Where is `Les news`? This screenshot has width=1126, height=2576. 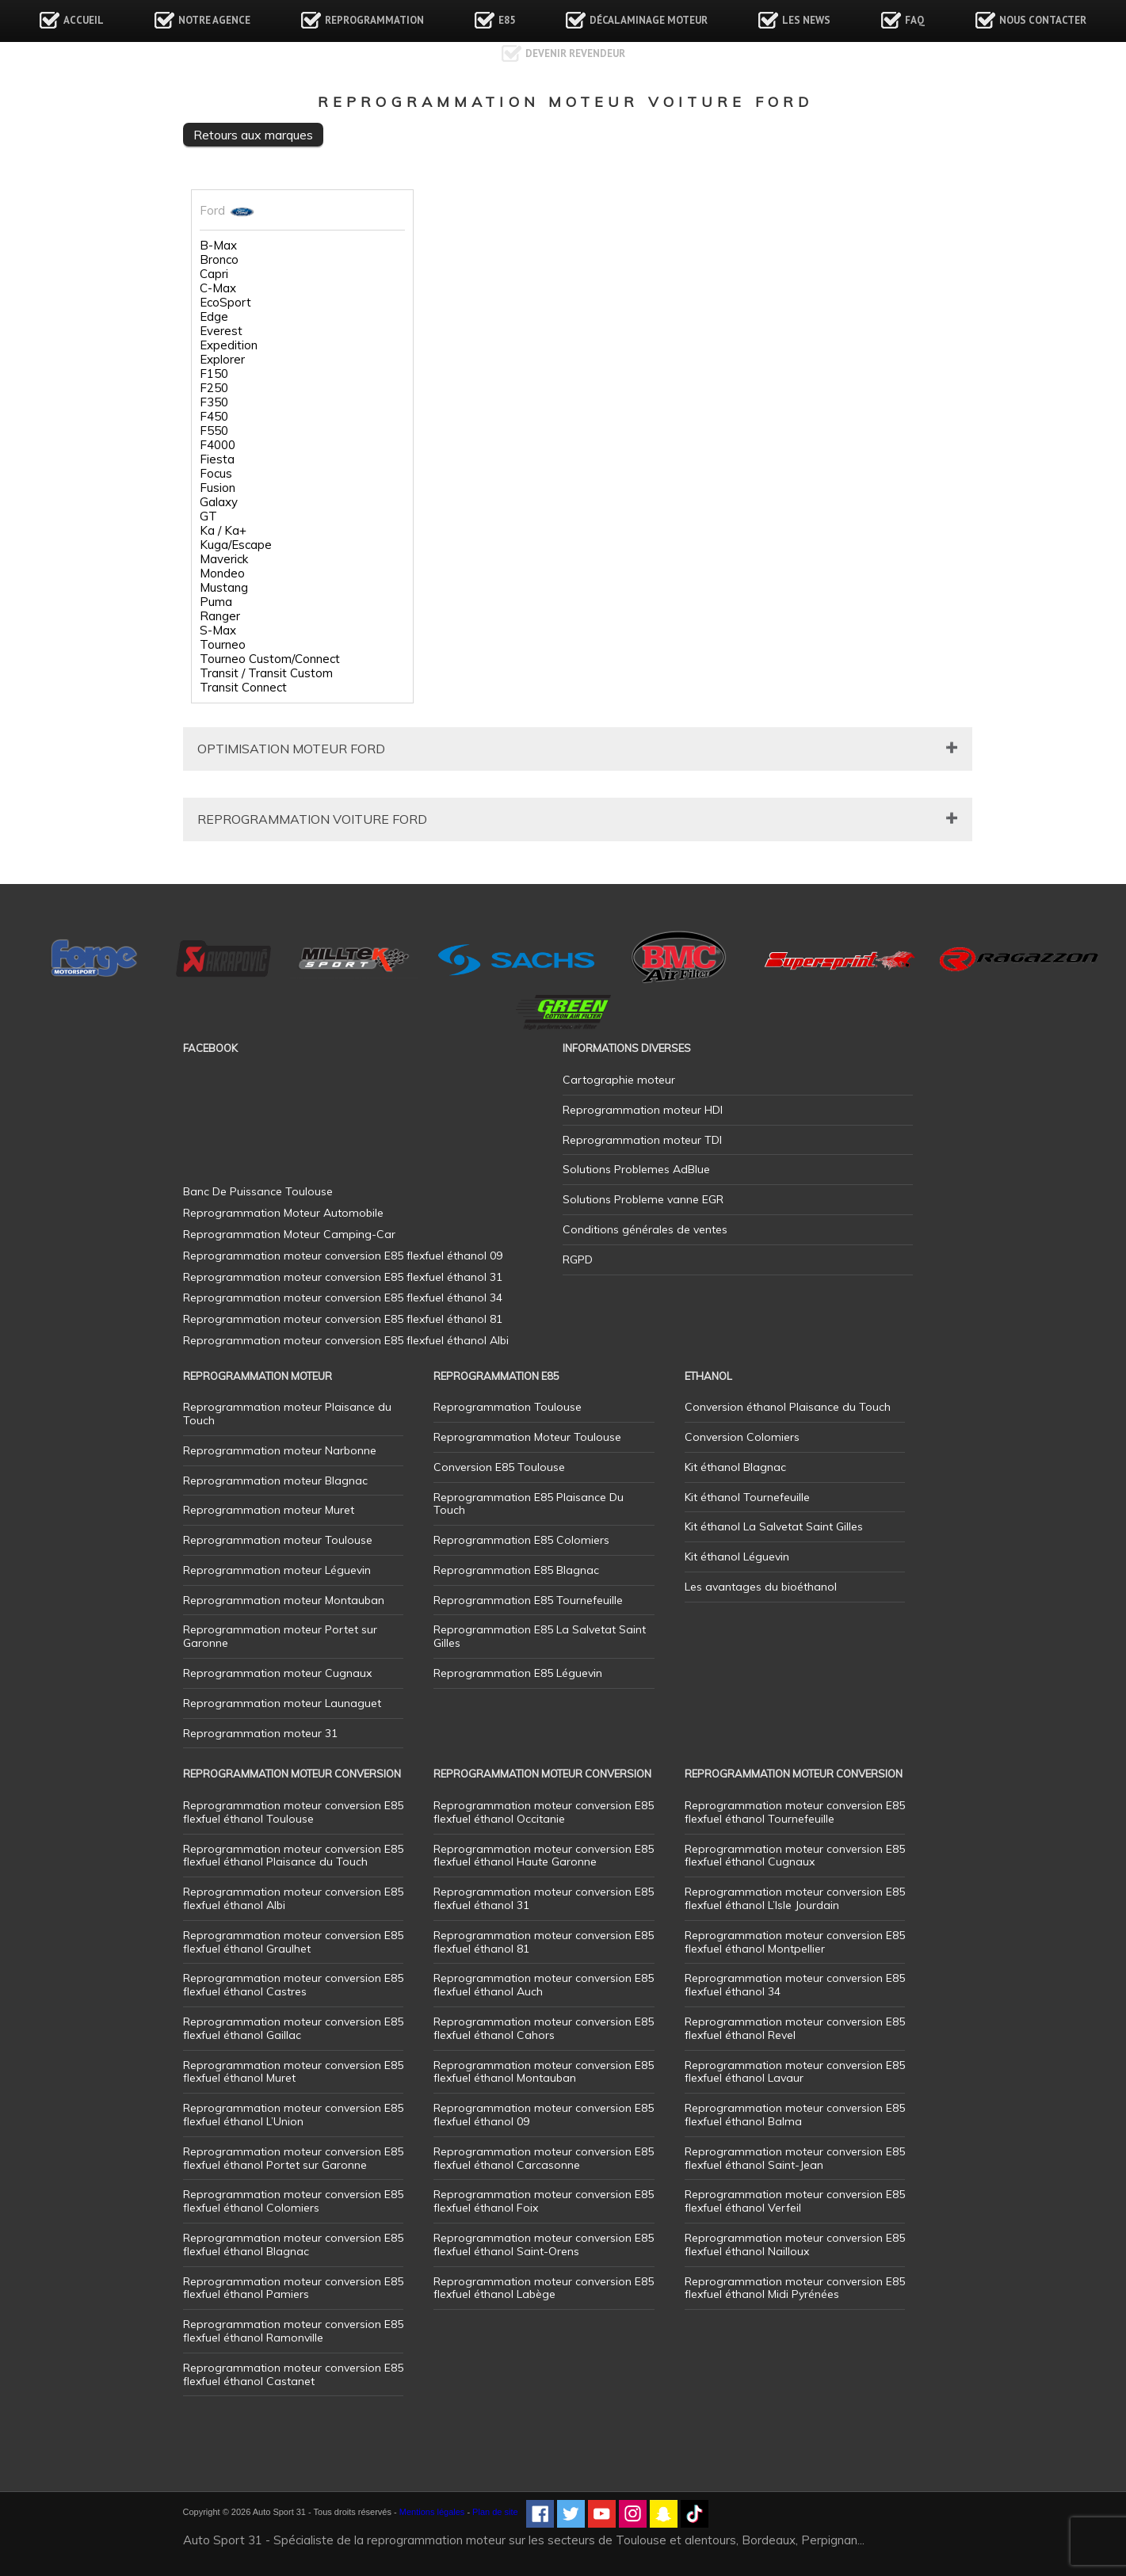 Les news is located at coordinates (806, 20).